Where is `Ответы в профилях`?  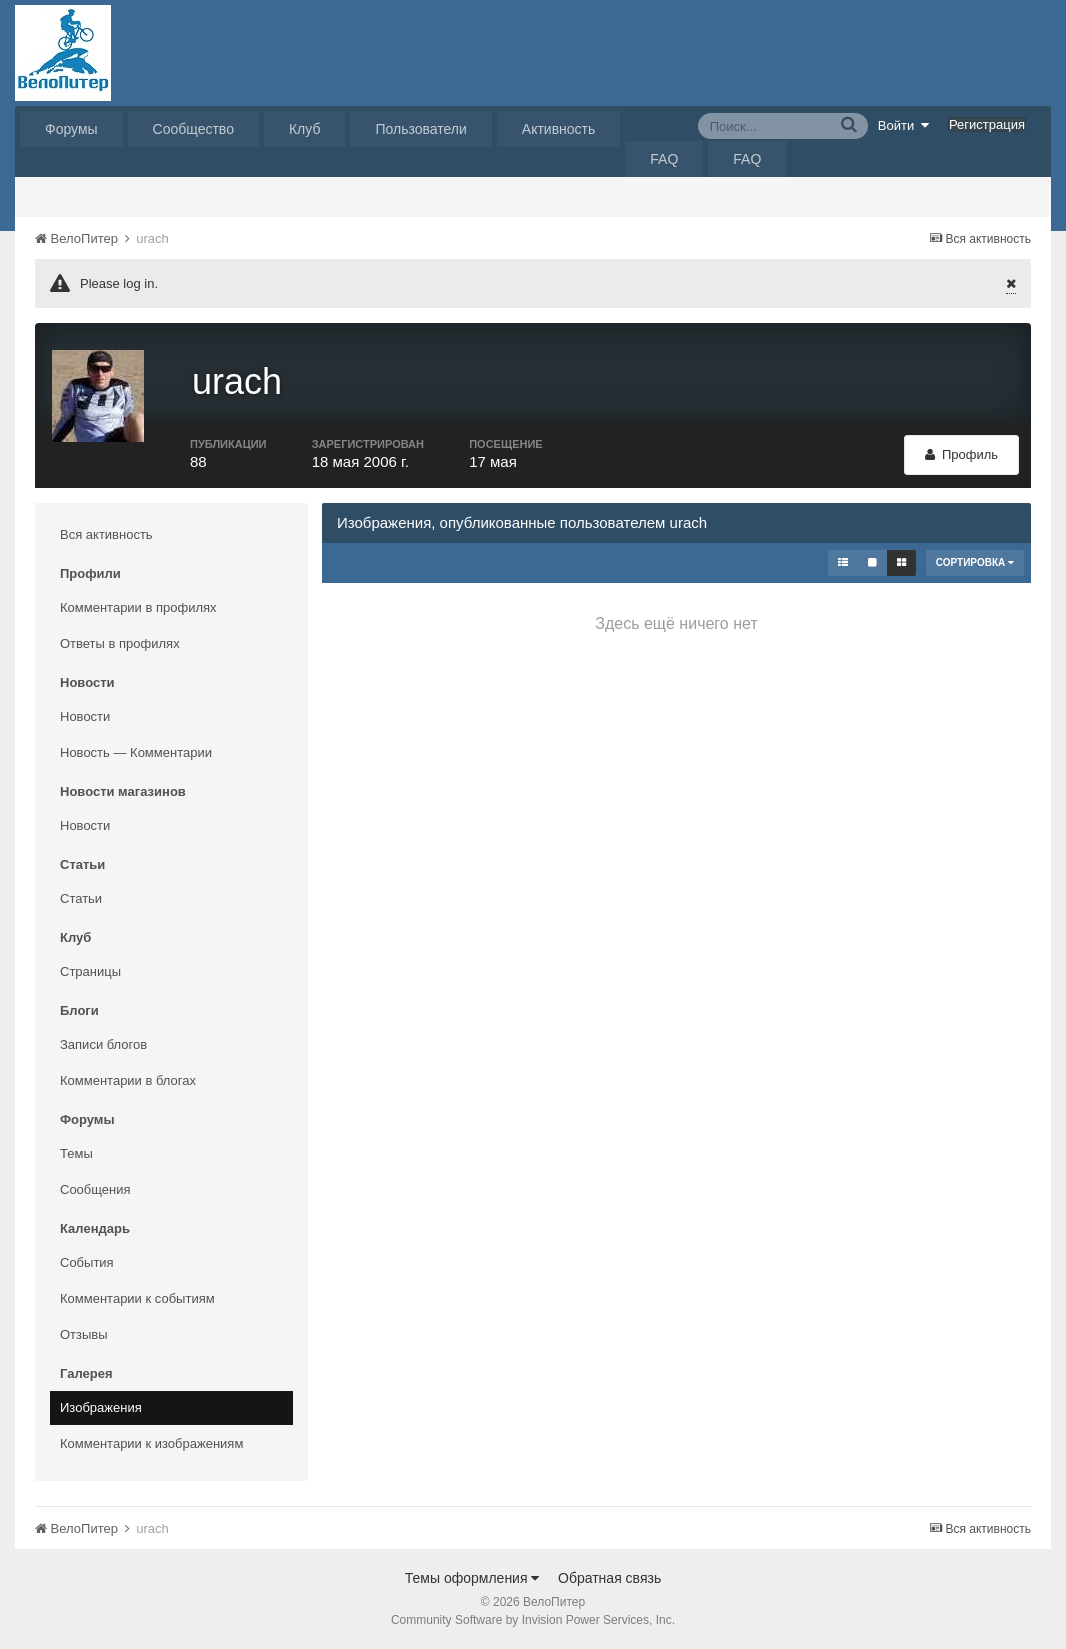
Ответы в профилях is located at coordinates (120, 643).